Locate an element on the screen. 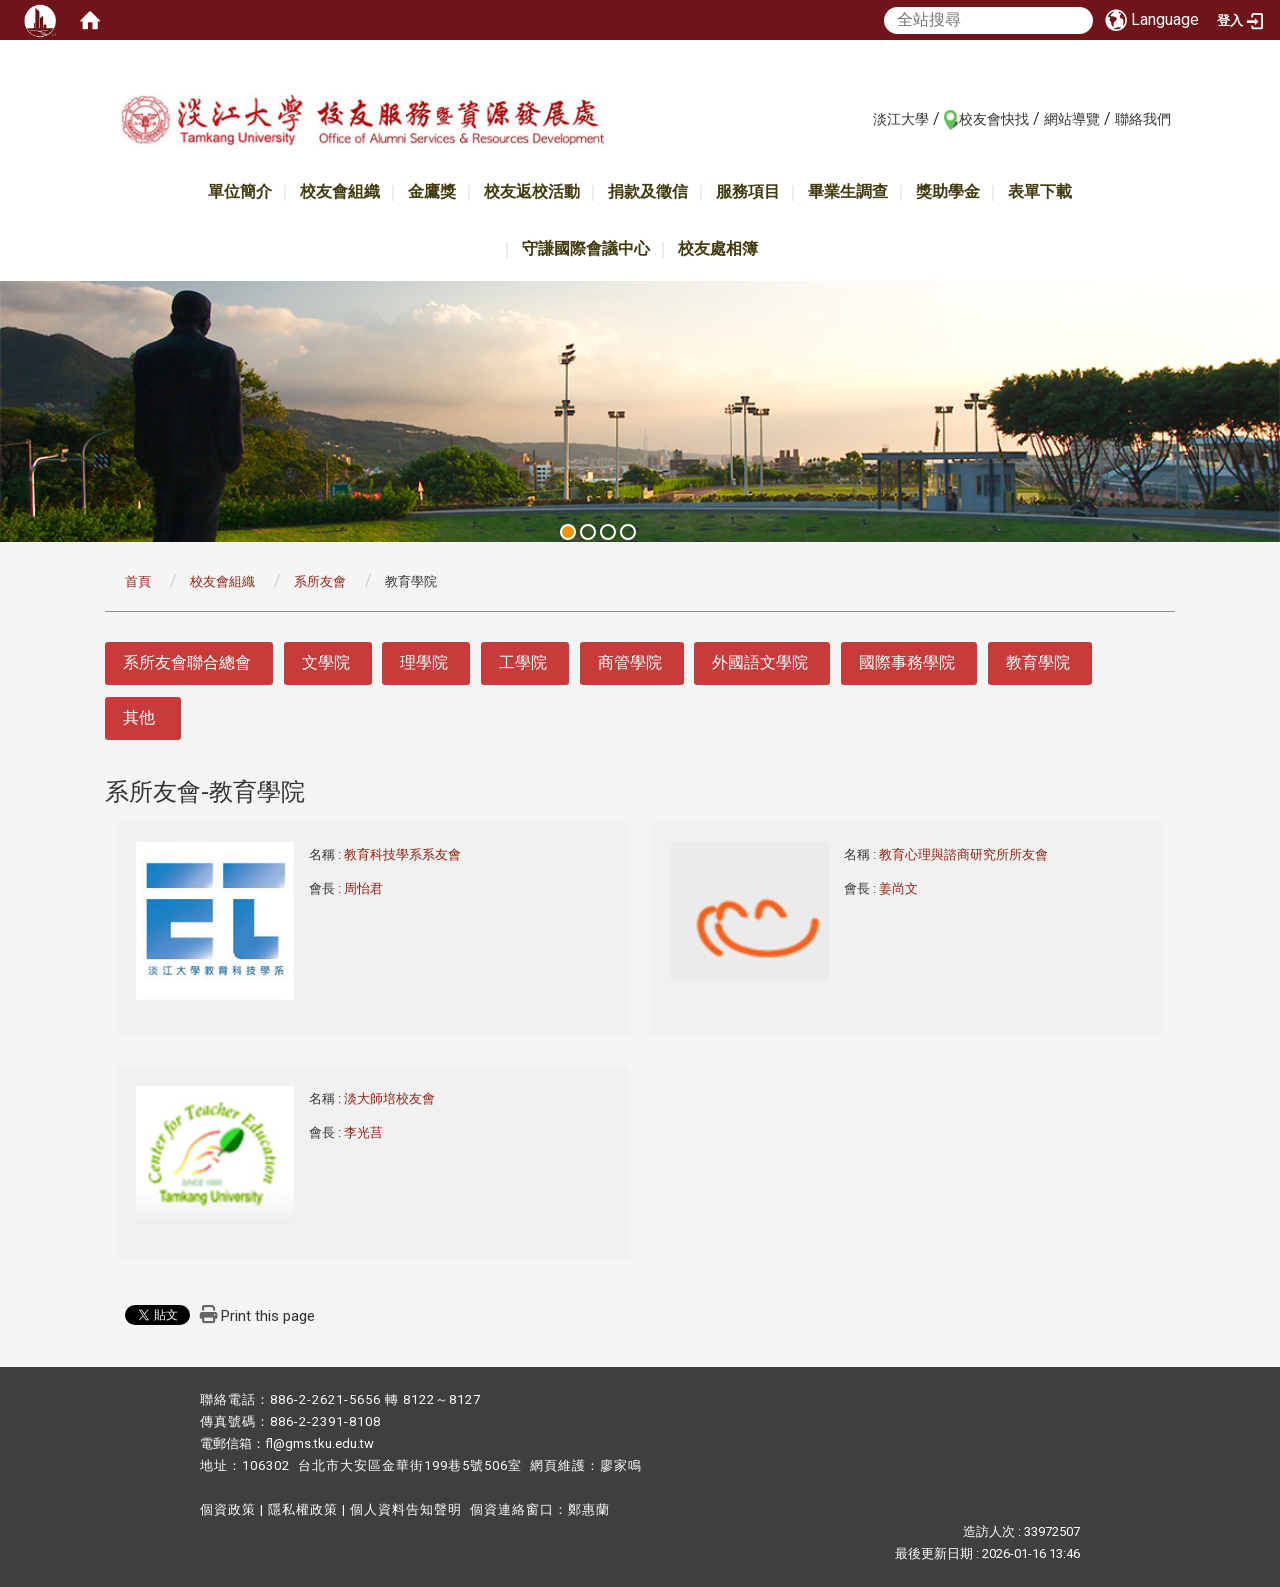  校友會組織 is located at coordinates (340, 191).